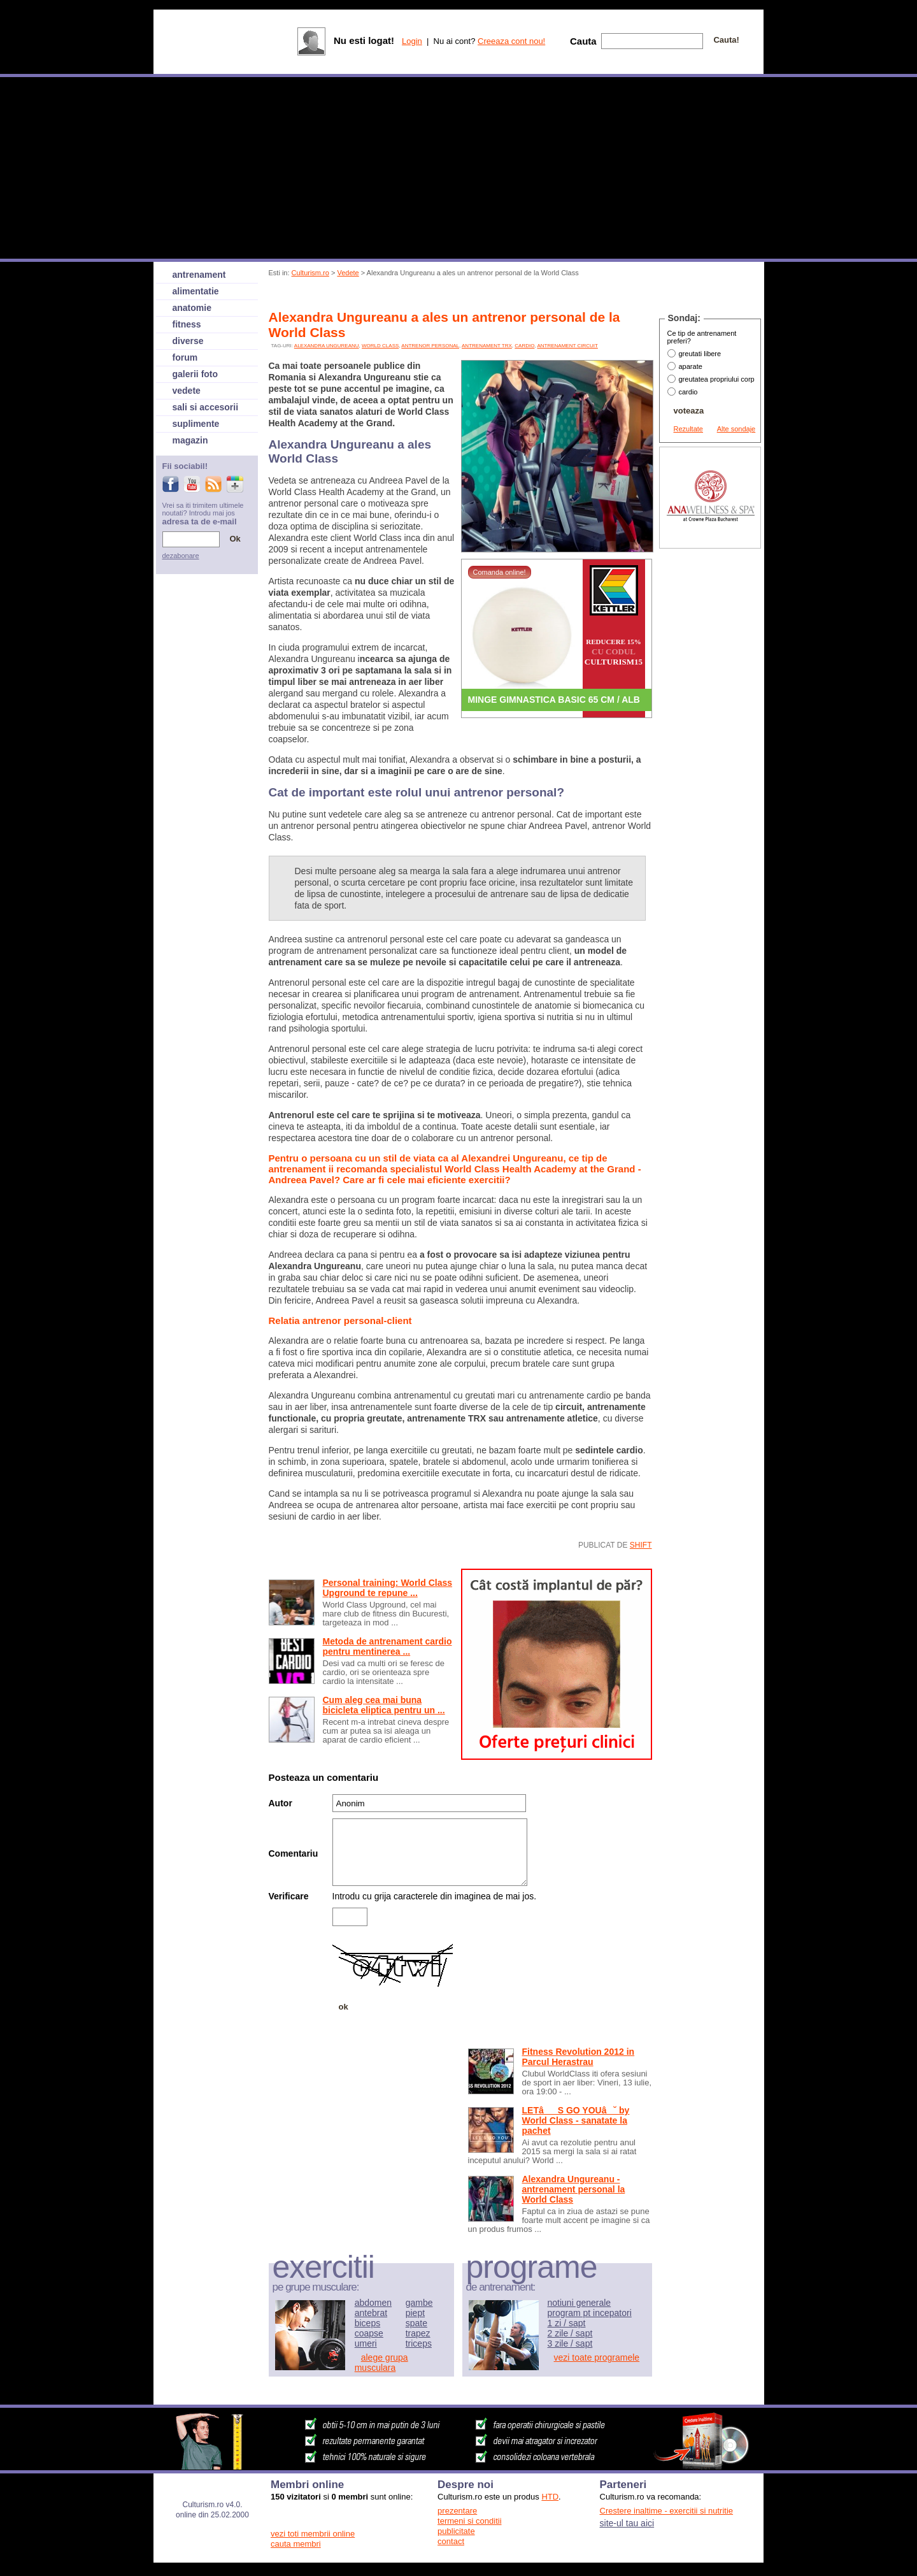  I want to click on Crestere inaltime - exercitii si nutritie, so click(667, 2510).